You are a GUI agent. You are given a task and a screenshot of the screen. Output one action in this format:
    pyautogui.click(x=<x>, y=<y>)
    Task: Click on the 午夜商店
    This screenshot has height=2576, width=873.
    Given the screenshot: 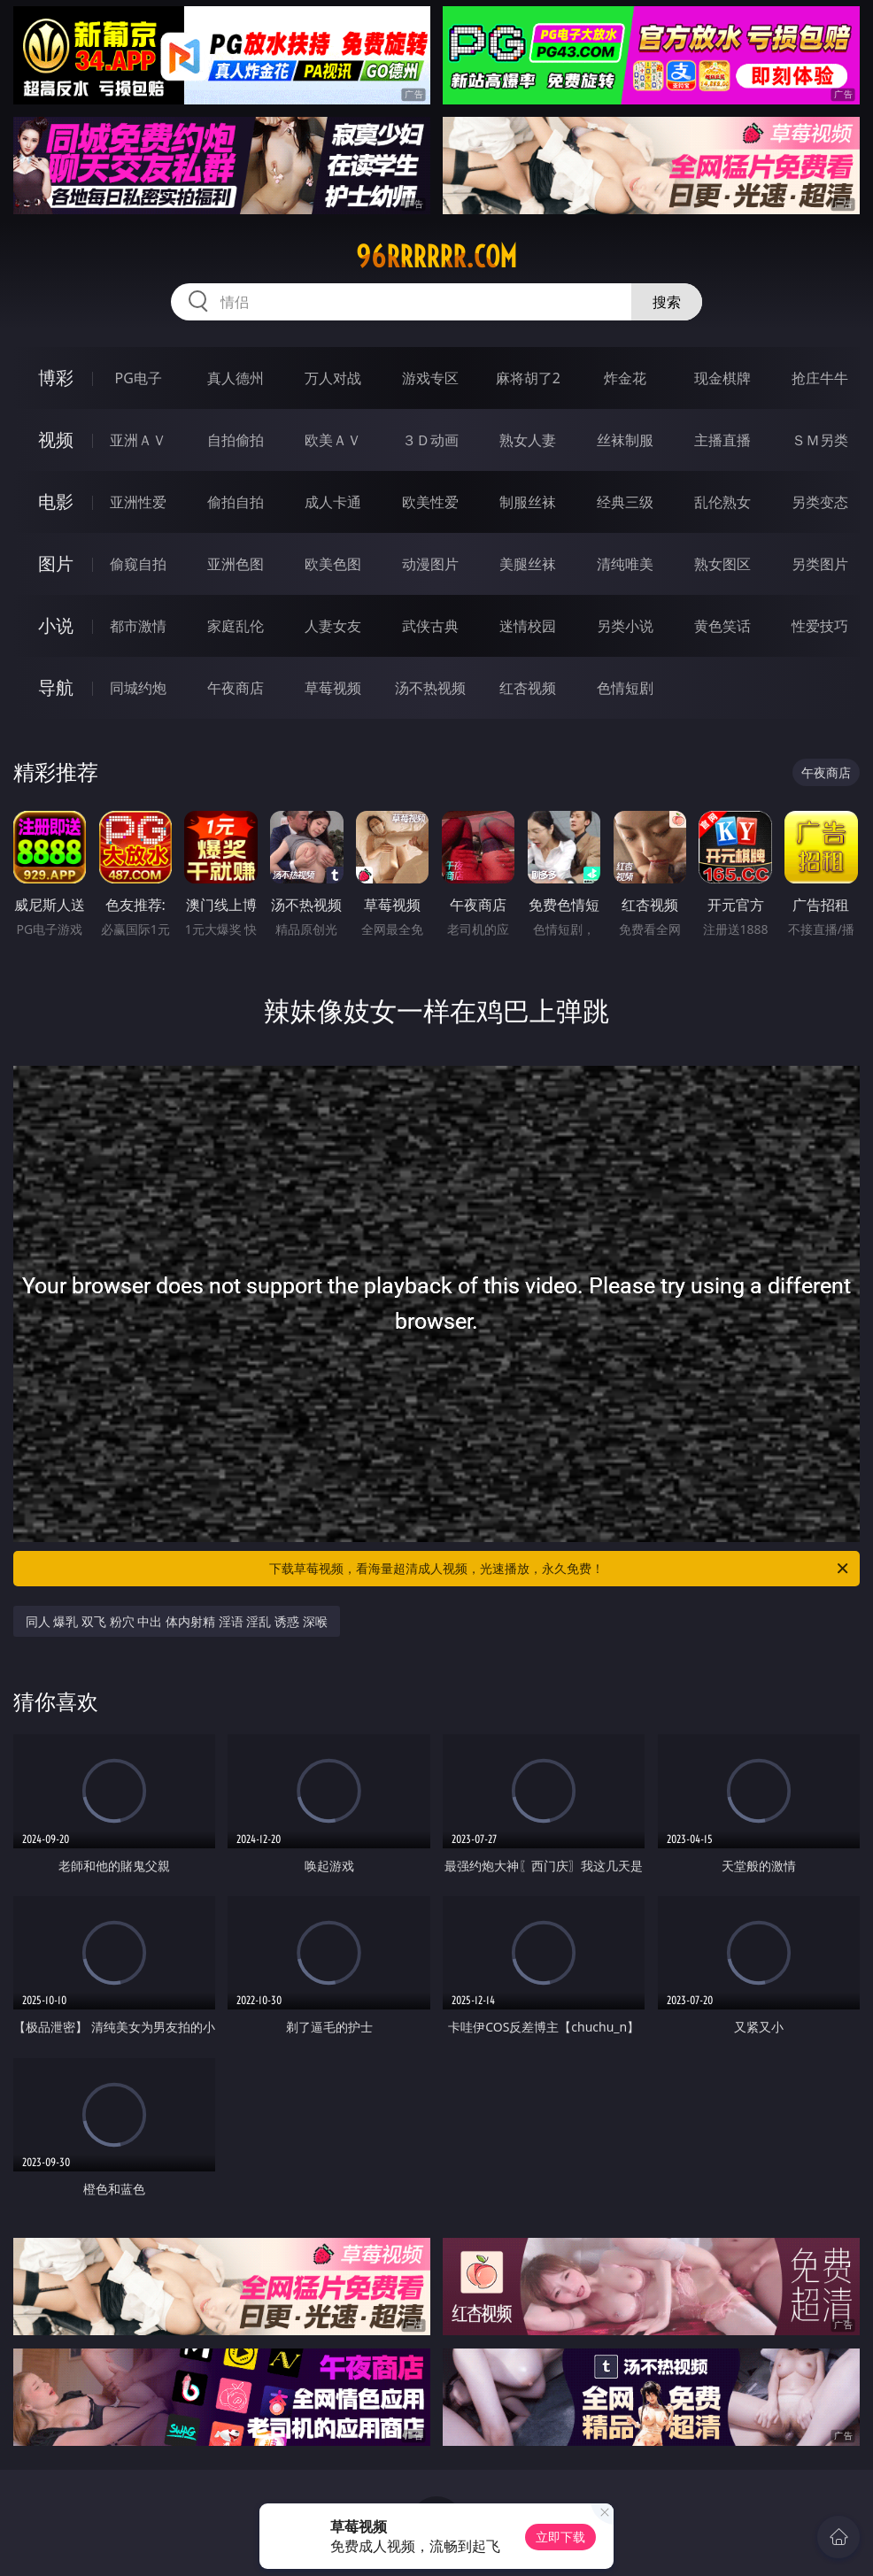 What is the action you would take?
    pyautogui.click(x=235, y=688)
    